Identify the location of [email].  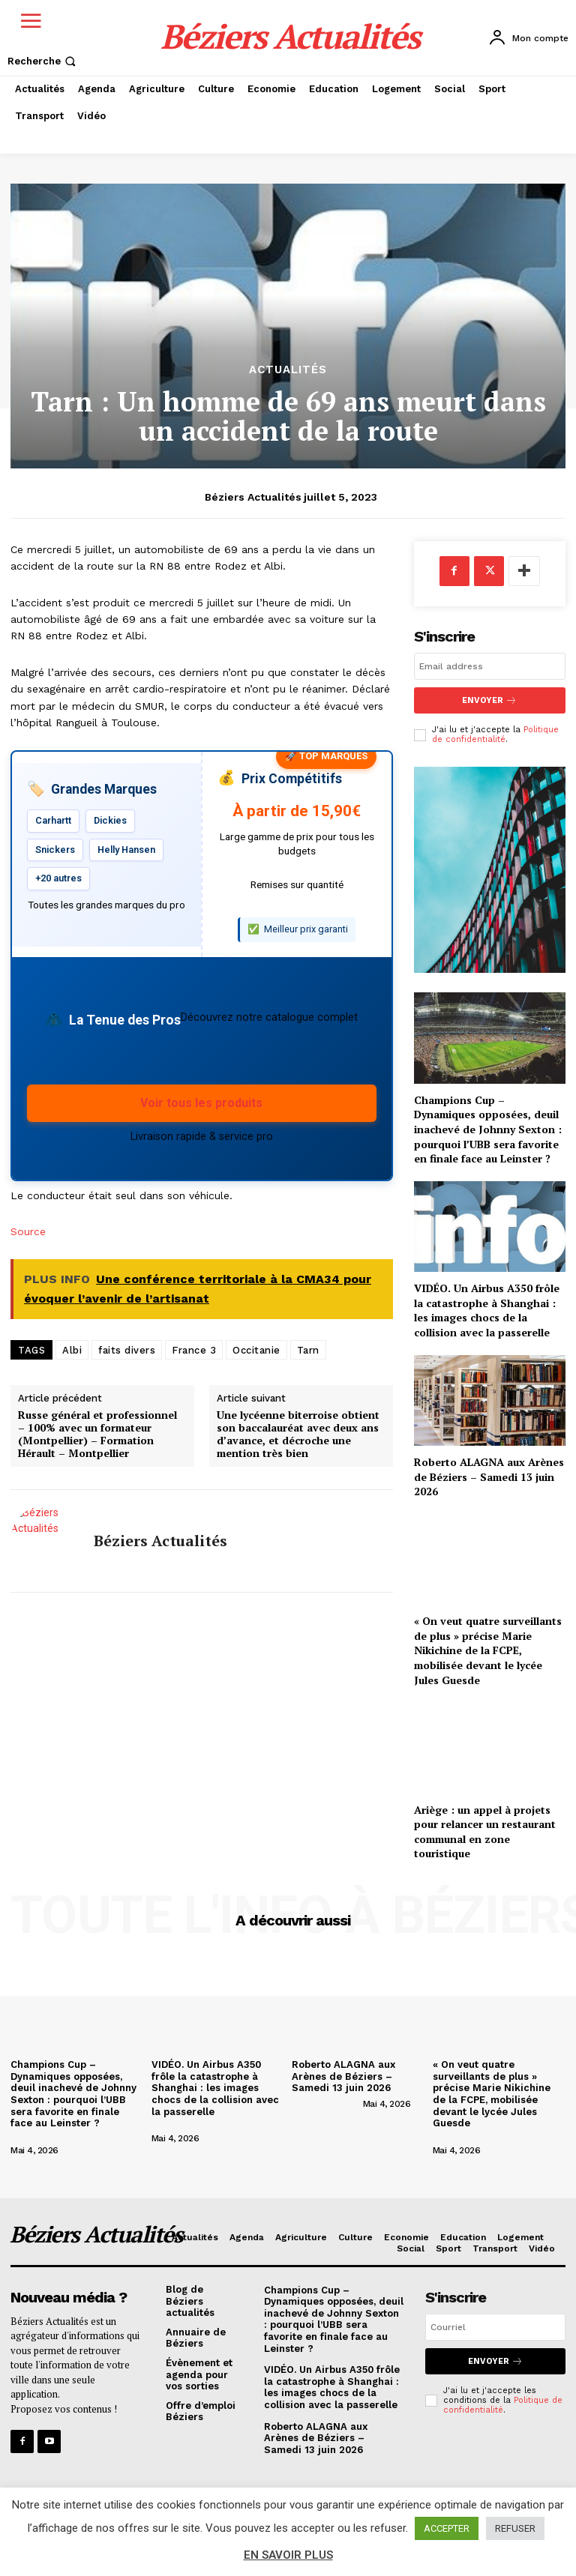
(490, 666).